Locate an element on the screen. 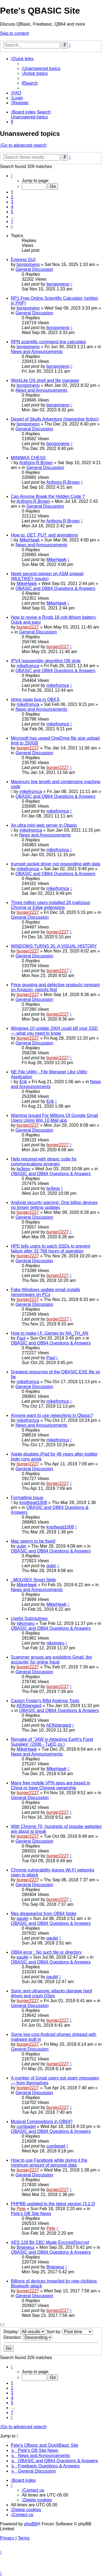  PHPBB updated to the latest version (3.2.2) is located at coordinates (53, 2203).